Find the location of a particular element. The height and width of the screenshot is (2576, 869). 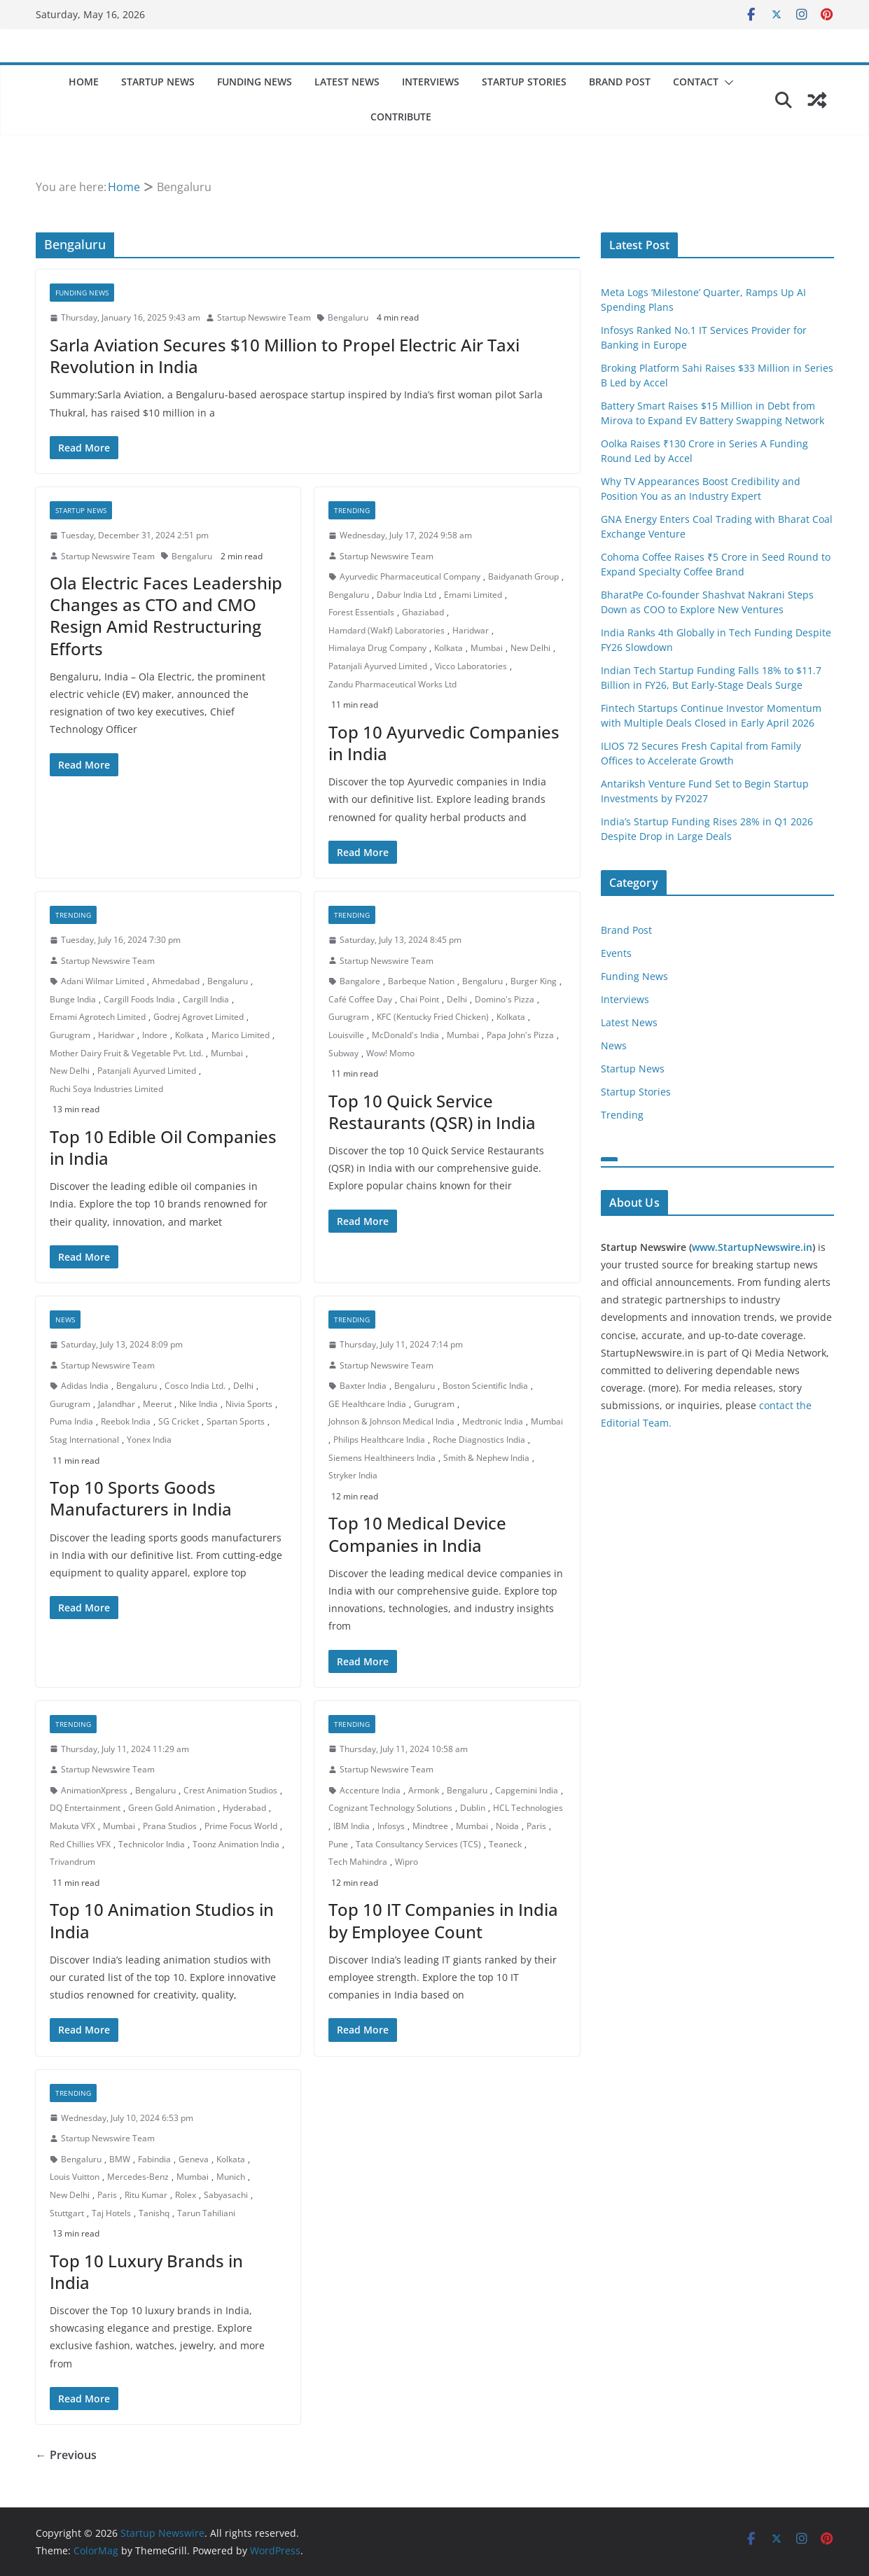

Teaneck is located at coordinates (505, 1844).